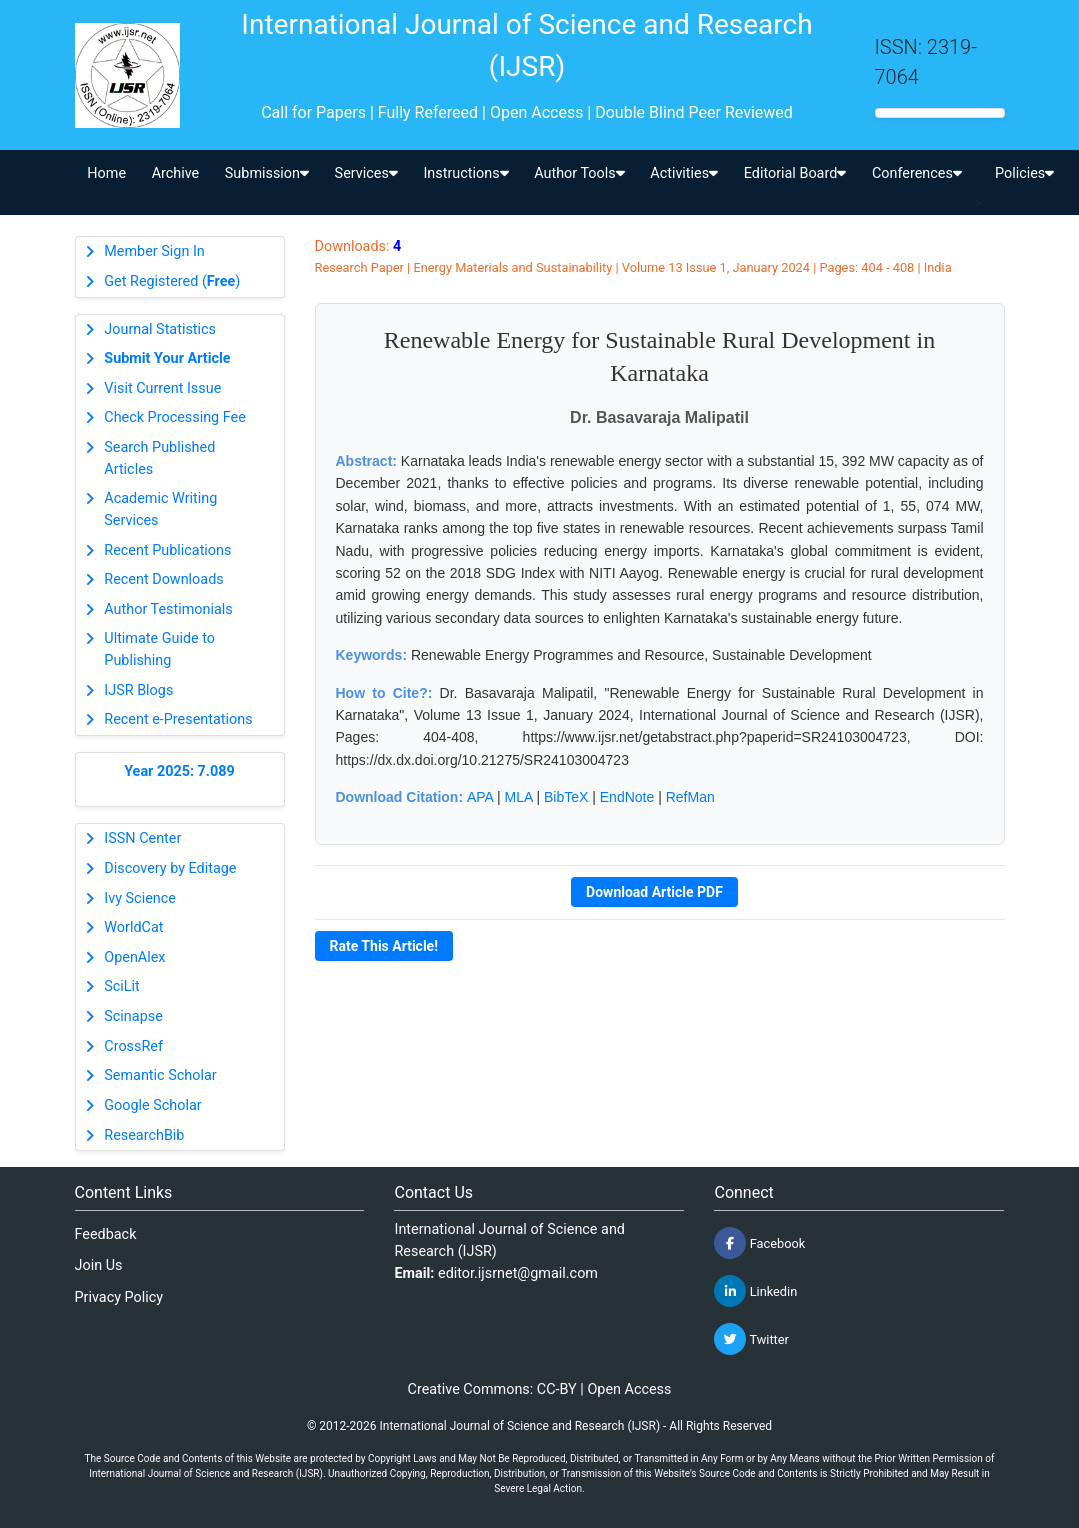  What do you see at coordinates (122, 986) in the screenshot?
I see `SciLit` at bounding box center [122, 986].